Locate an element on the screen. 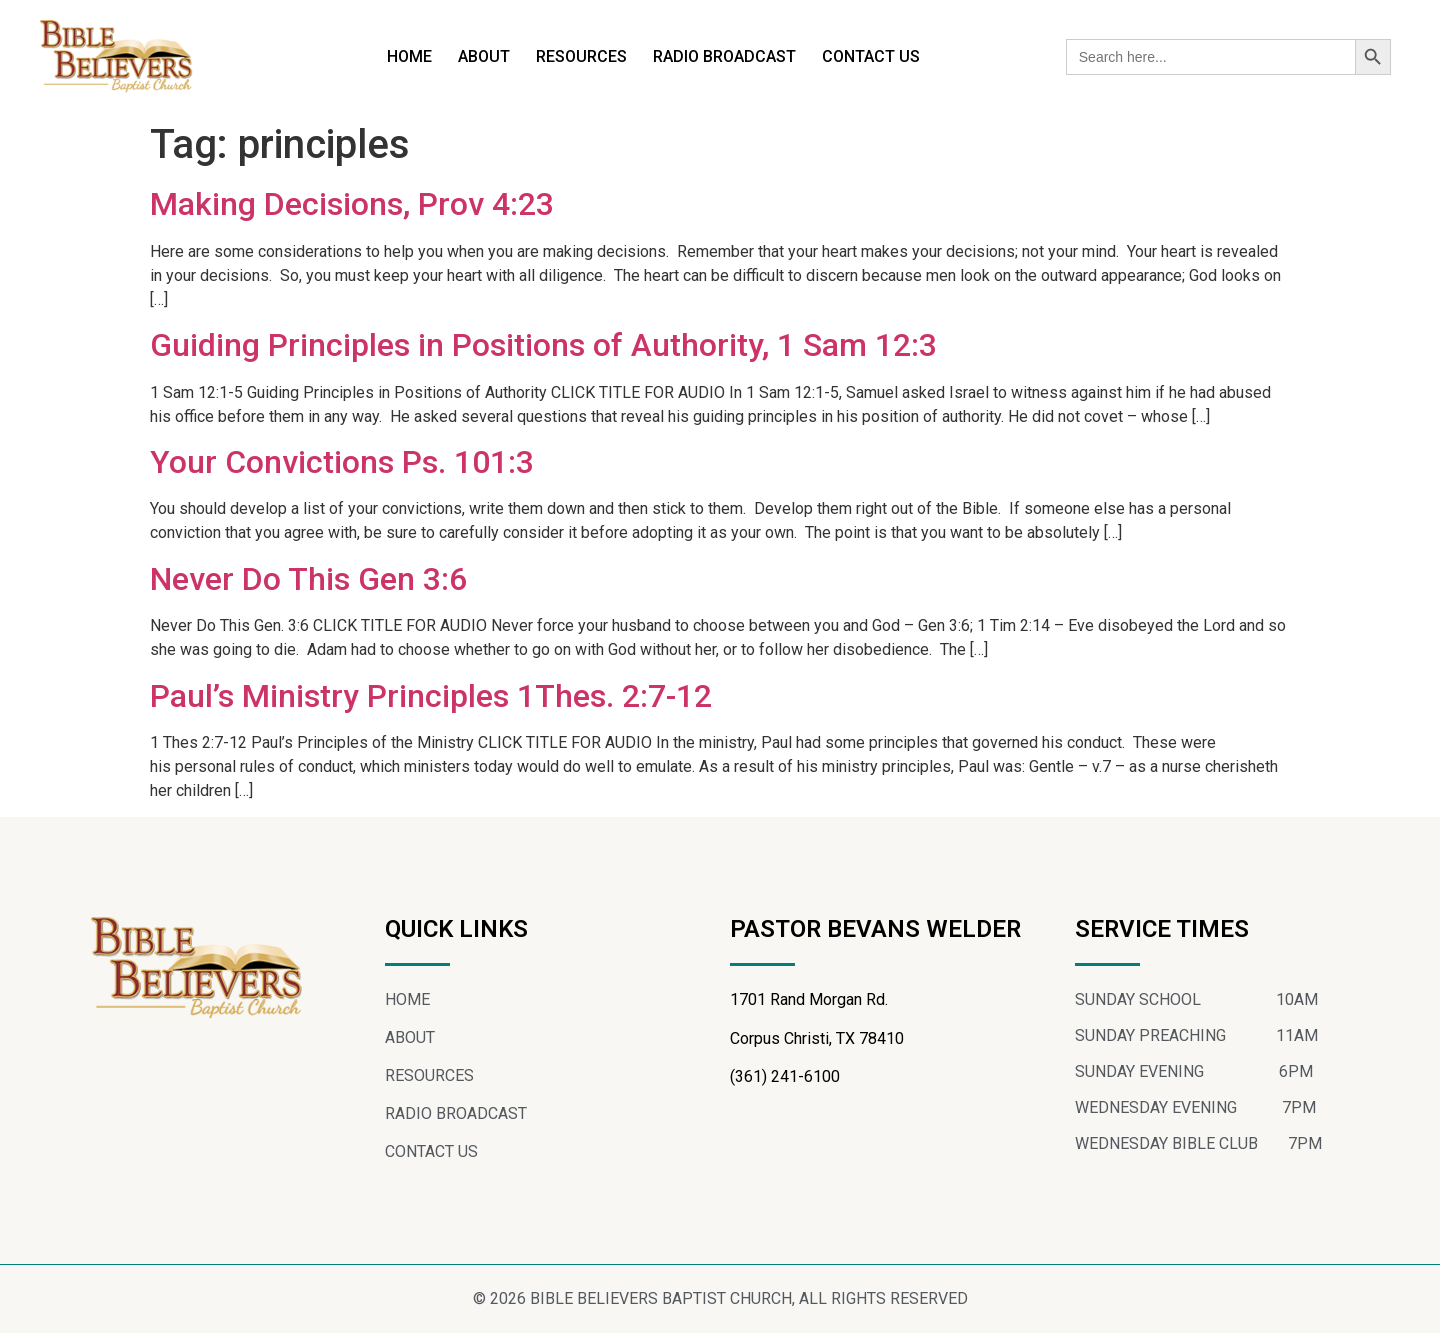 The width and height of the screenshot is (1440, 1333). Making Decisions, Prov 4:23 is located at coordinates (352, 204).